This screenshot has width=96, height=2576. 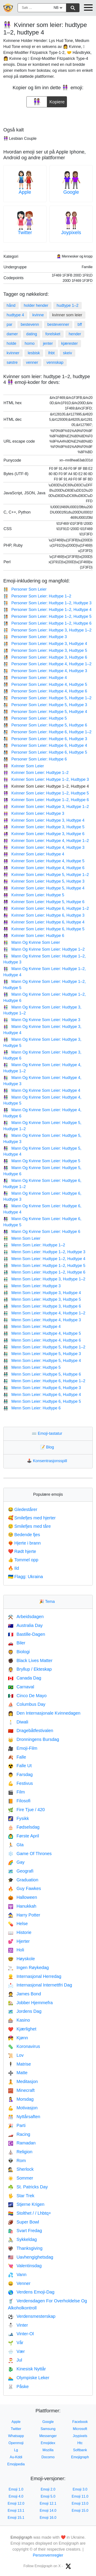 I want to click on Kvinner Som Leier: Hudtype 4, Hudtype 3, so click(x=44, y=847).